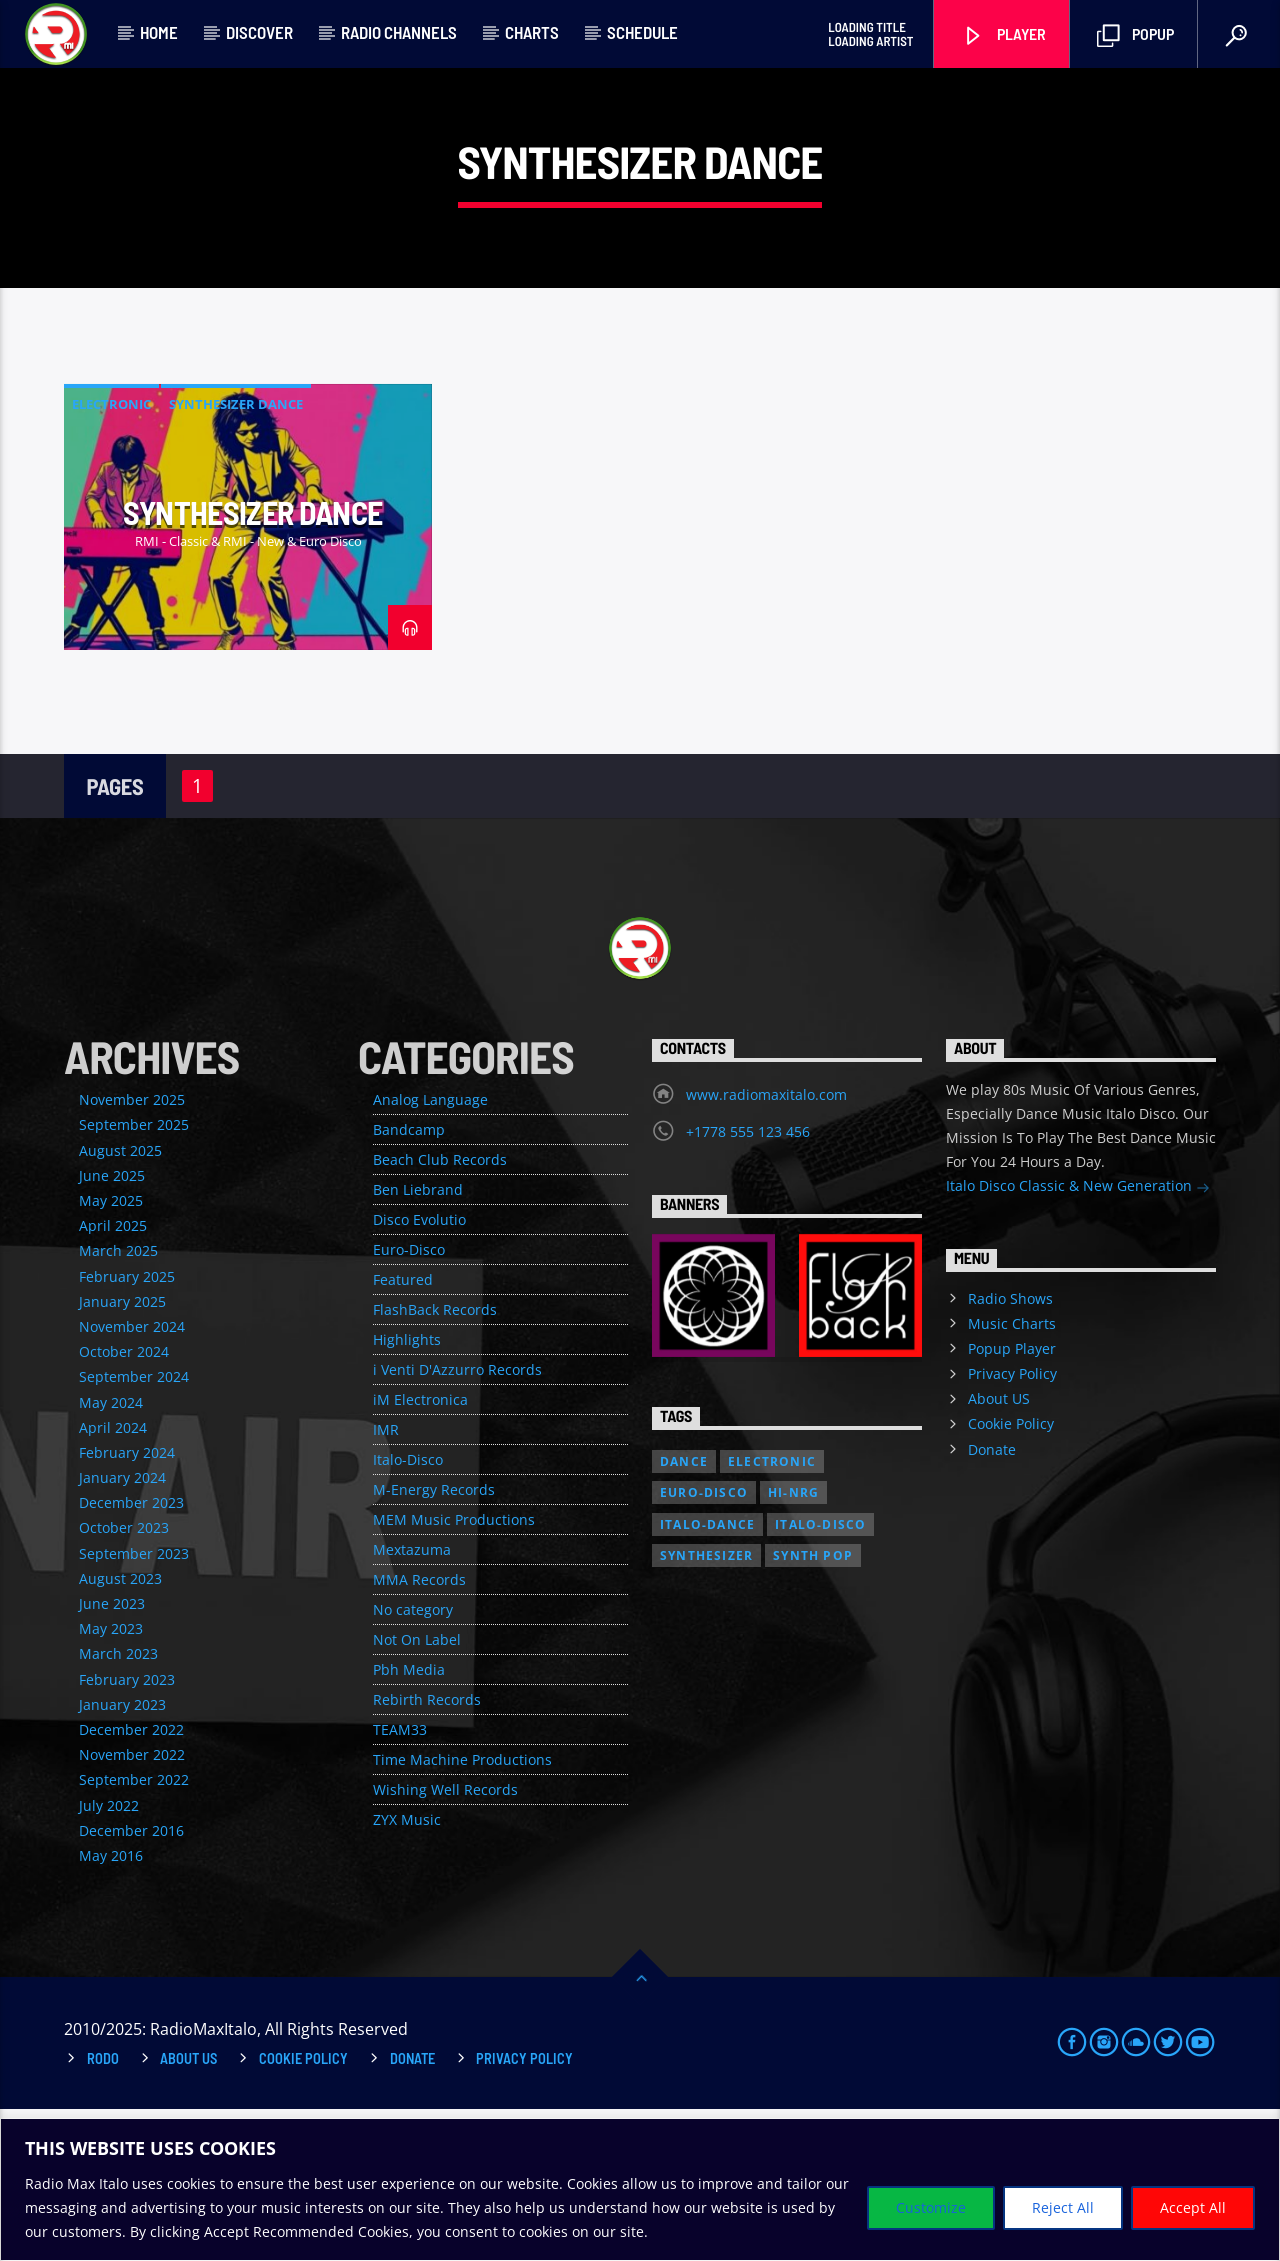 The image size is (1280, 2261). I want to click on Synthesizer Dance, so click(236, 556).